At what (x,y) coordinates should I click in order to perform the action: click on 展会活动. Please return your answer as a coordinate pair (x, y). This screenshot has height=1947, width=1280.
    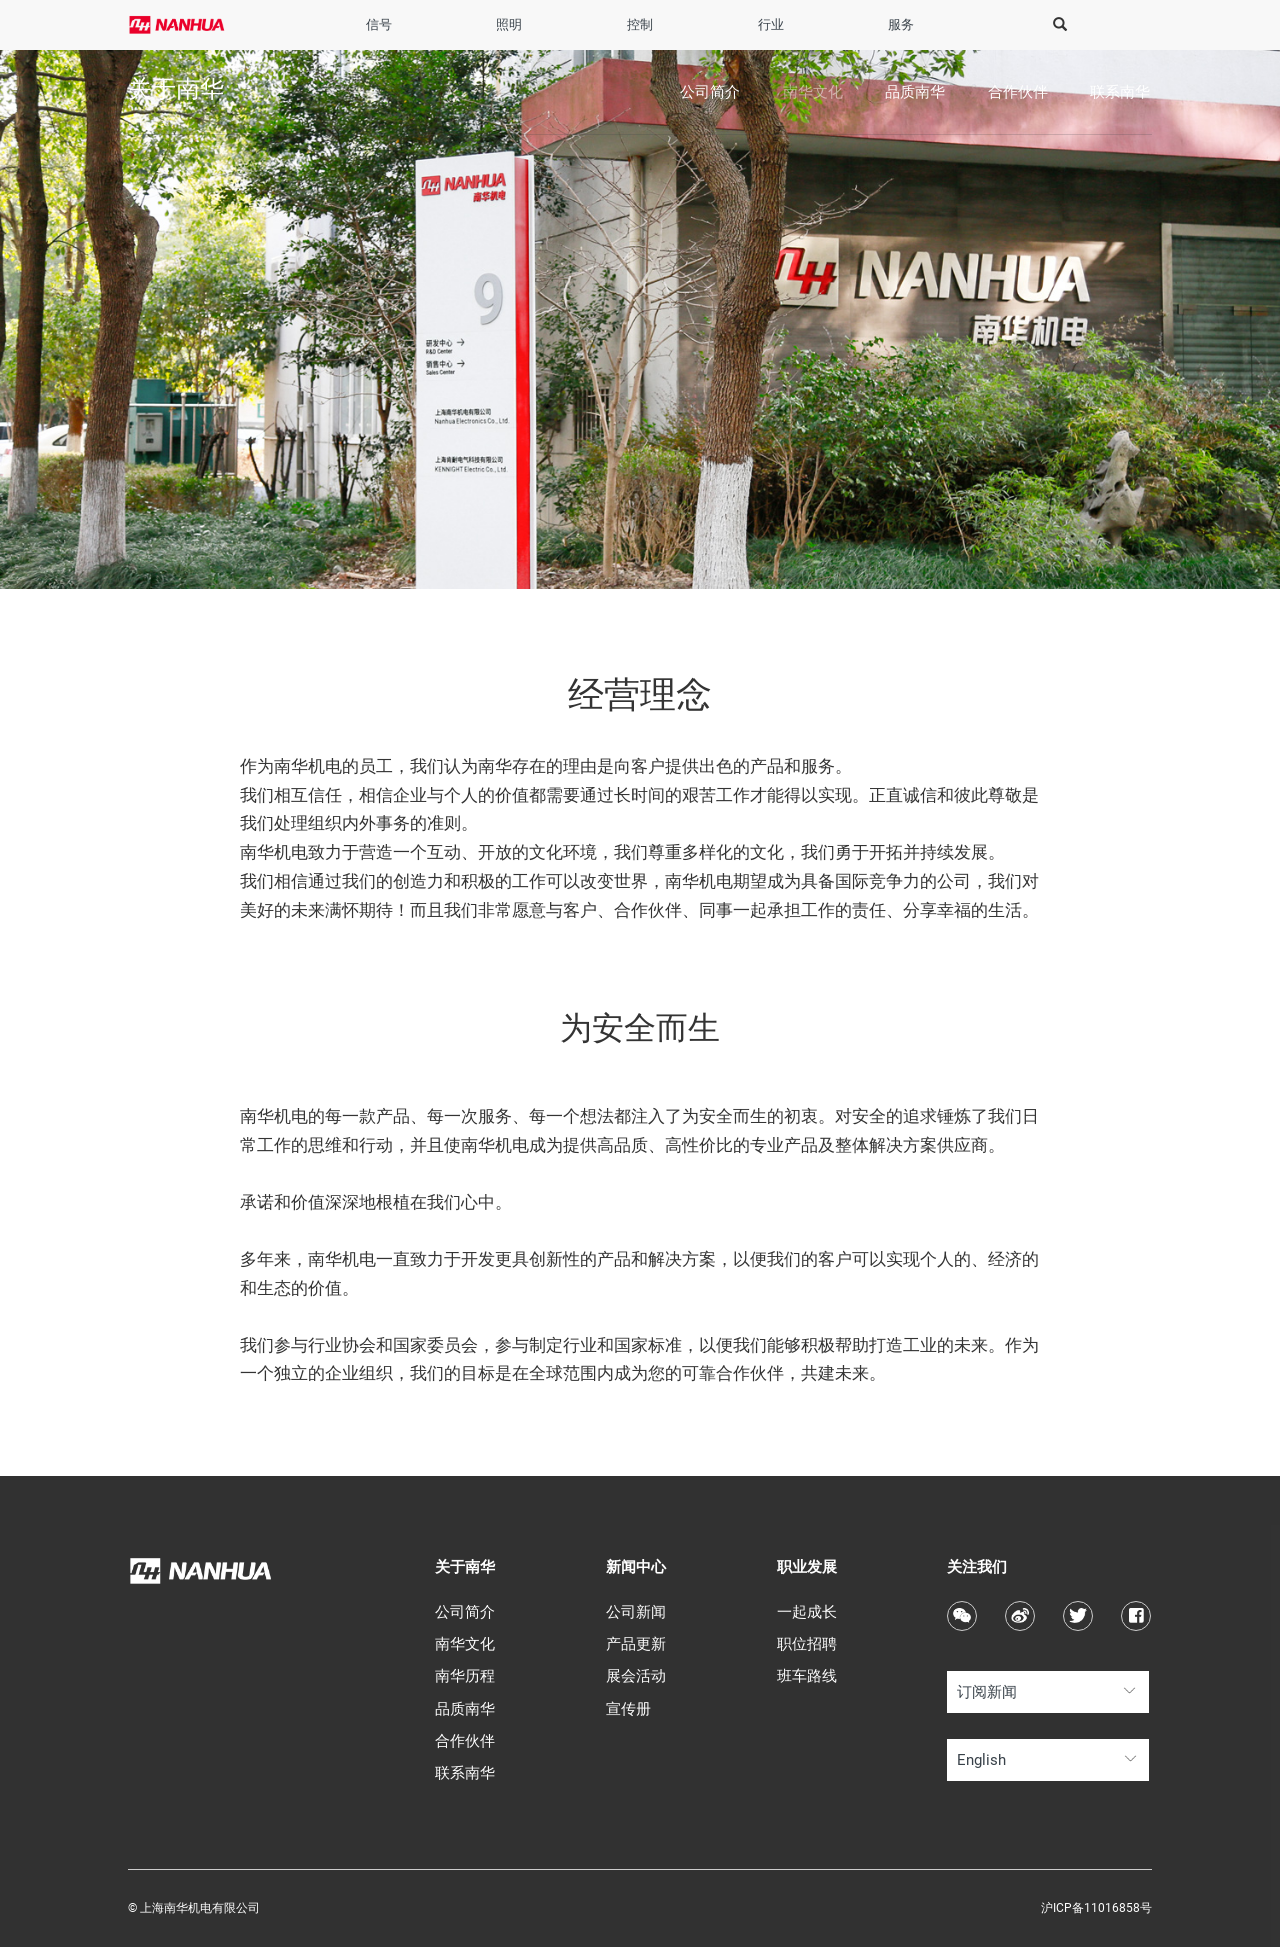
    Looking at the image, I should click on (636, 1676).